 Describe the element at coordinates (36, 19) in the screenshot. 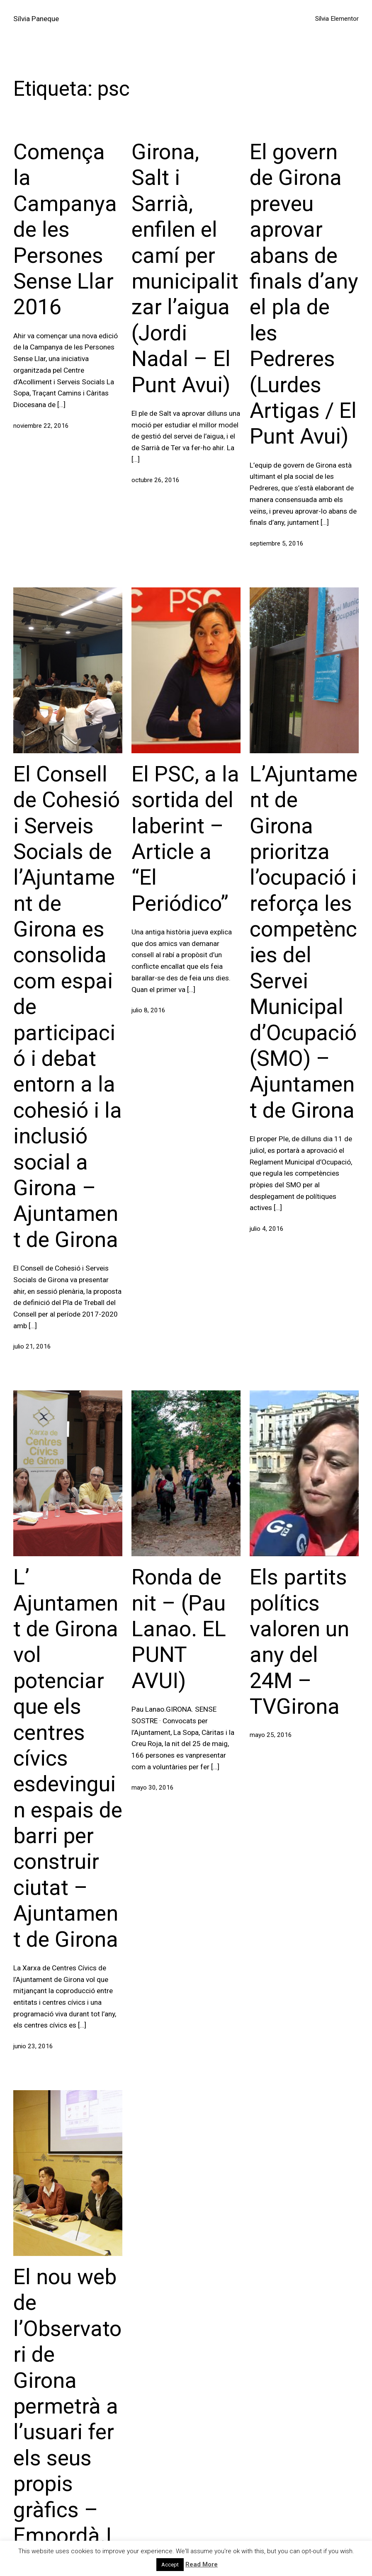

I see `Sílvia Paneque` at that location.